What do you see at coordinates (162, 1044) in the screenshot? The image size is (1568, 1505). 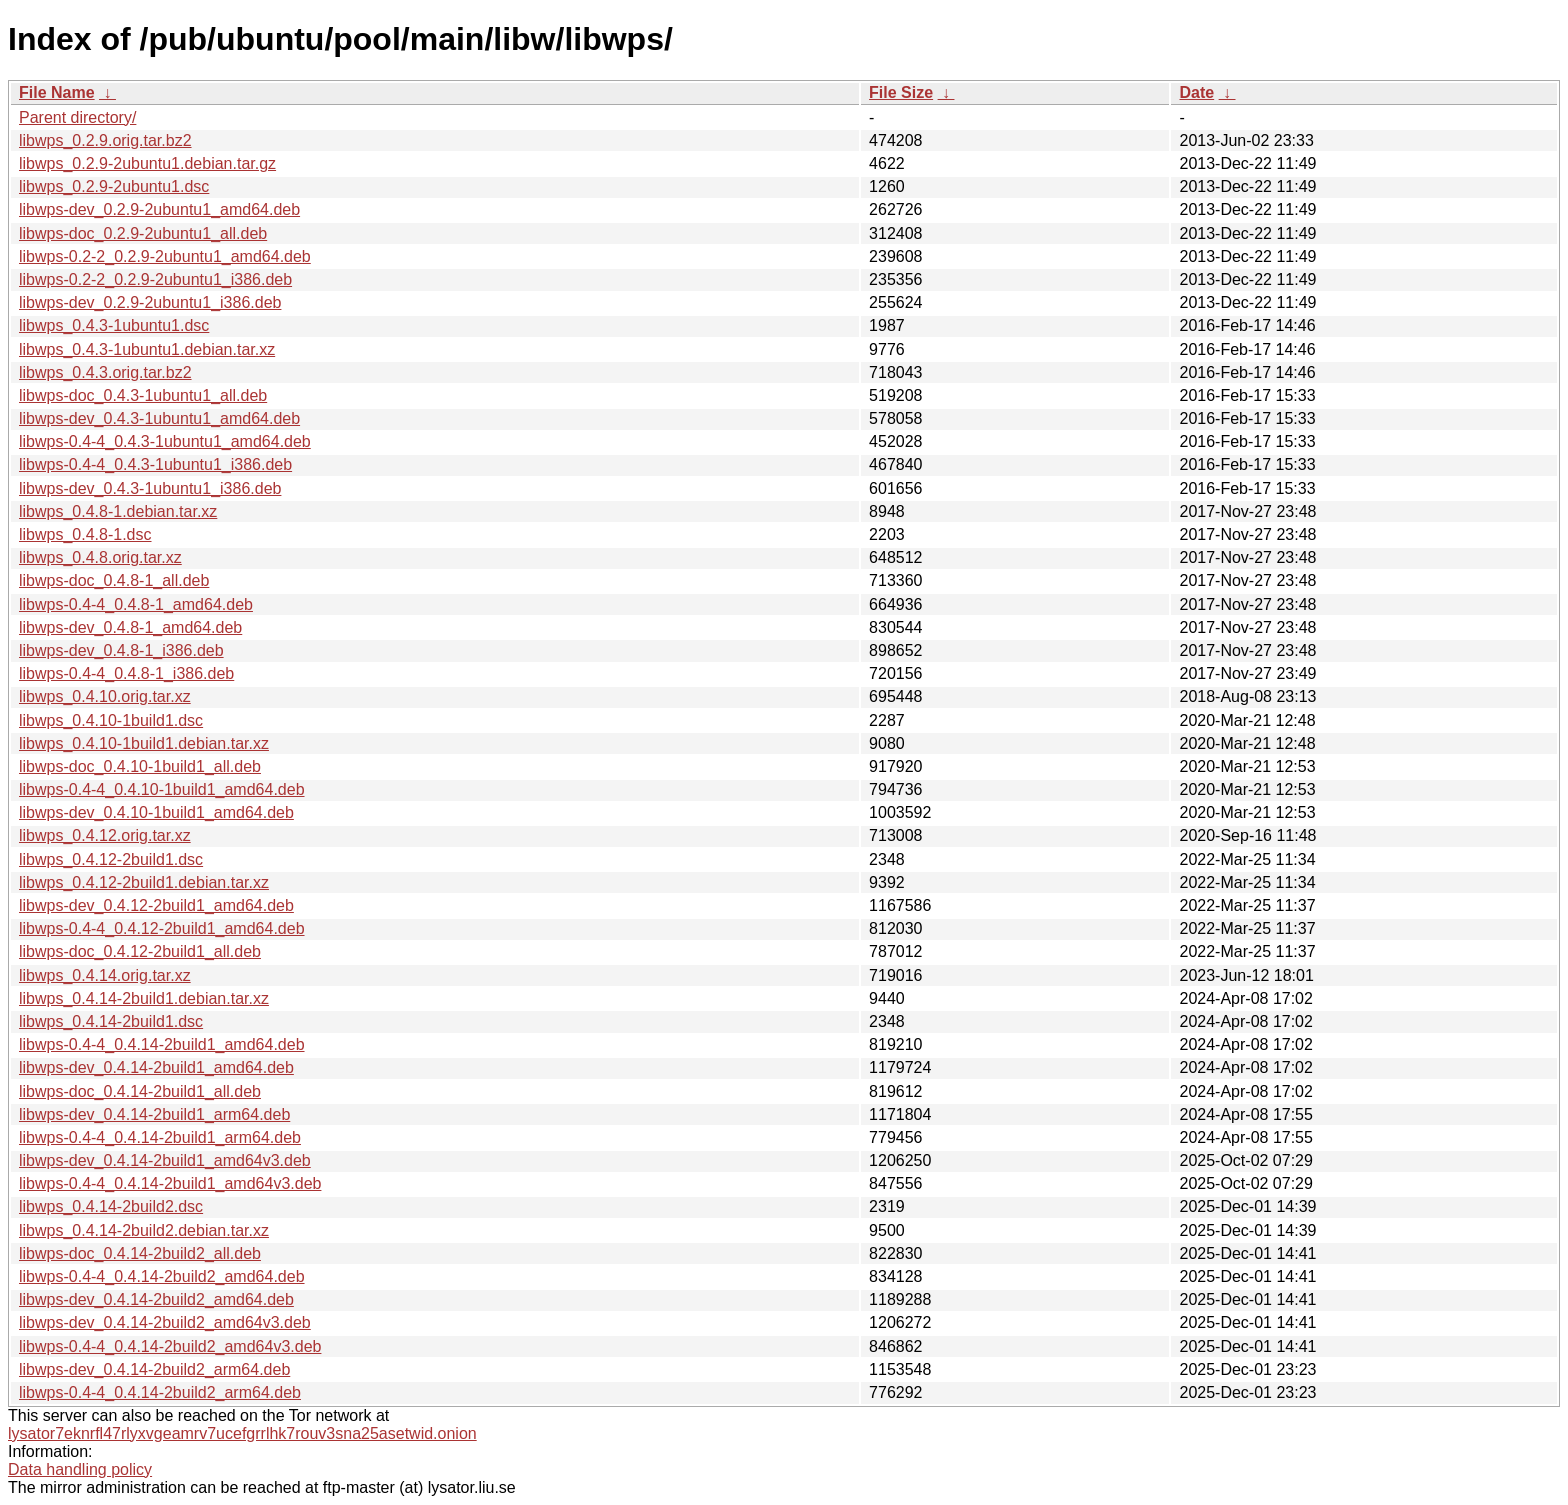 I see `libwps-0.4-4_0.4.14-2build1_amd64.deb` at bounding box center [162, 1044].